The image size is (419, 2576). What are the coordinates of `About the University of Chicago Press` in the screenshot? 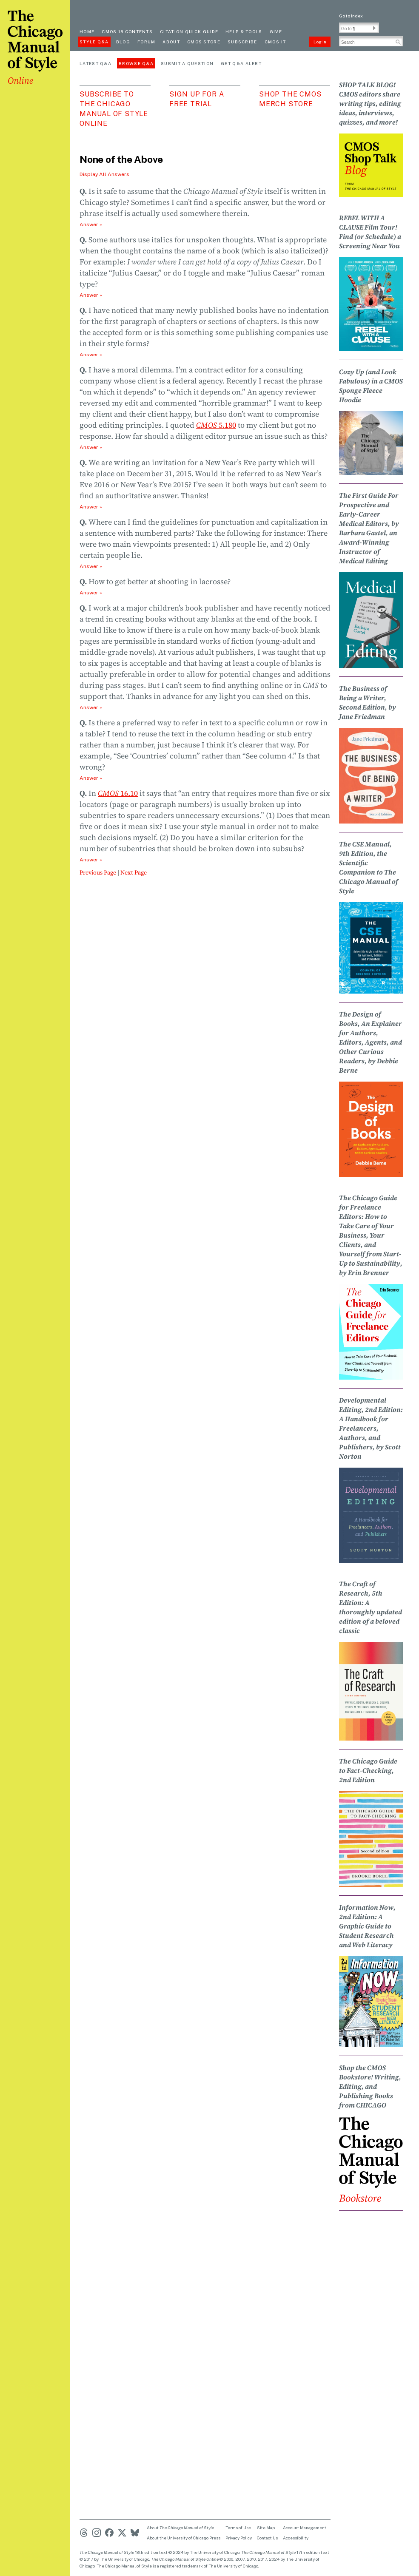 It's located at (183, 2537).